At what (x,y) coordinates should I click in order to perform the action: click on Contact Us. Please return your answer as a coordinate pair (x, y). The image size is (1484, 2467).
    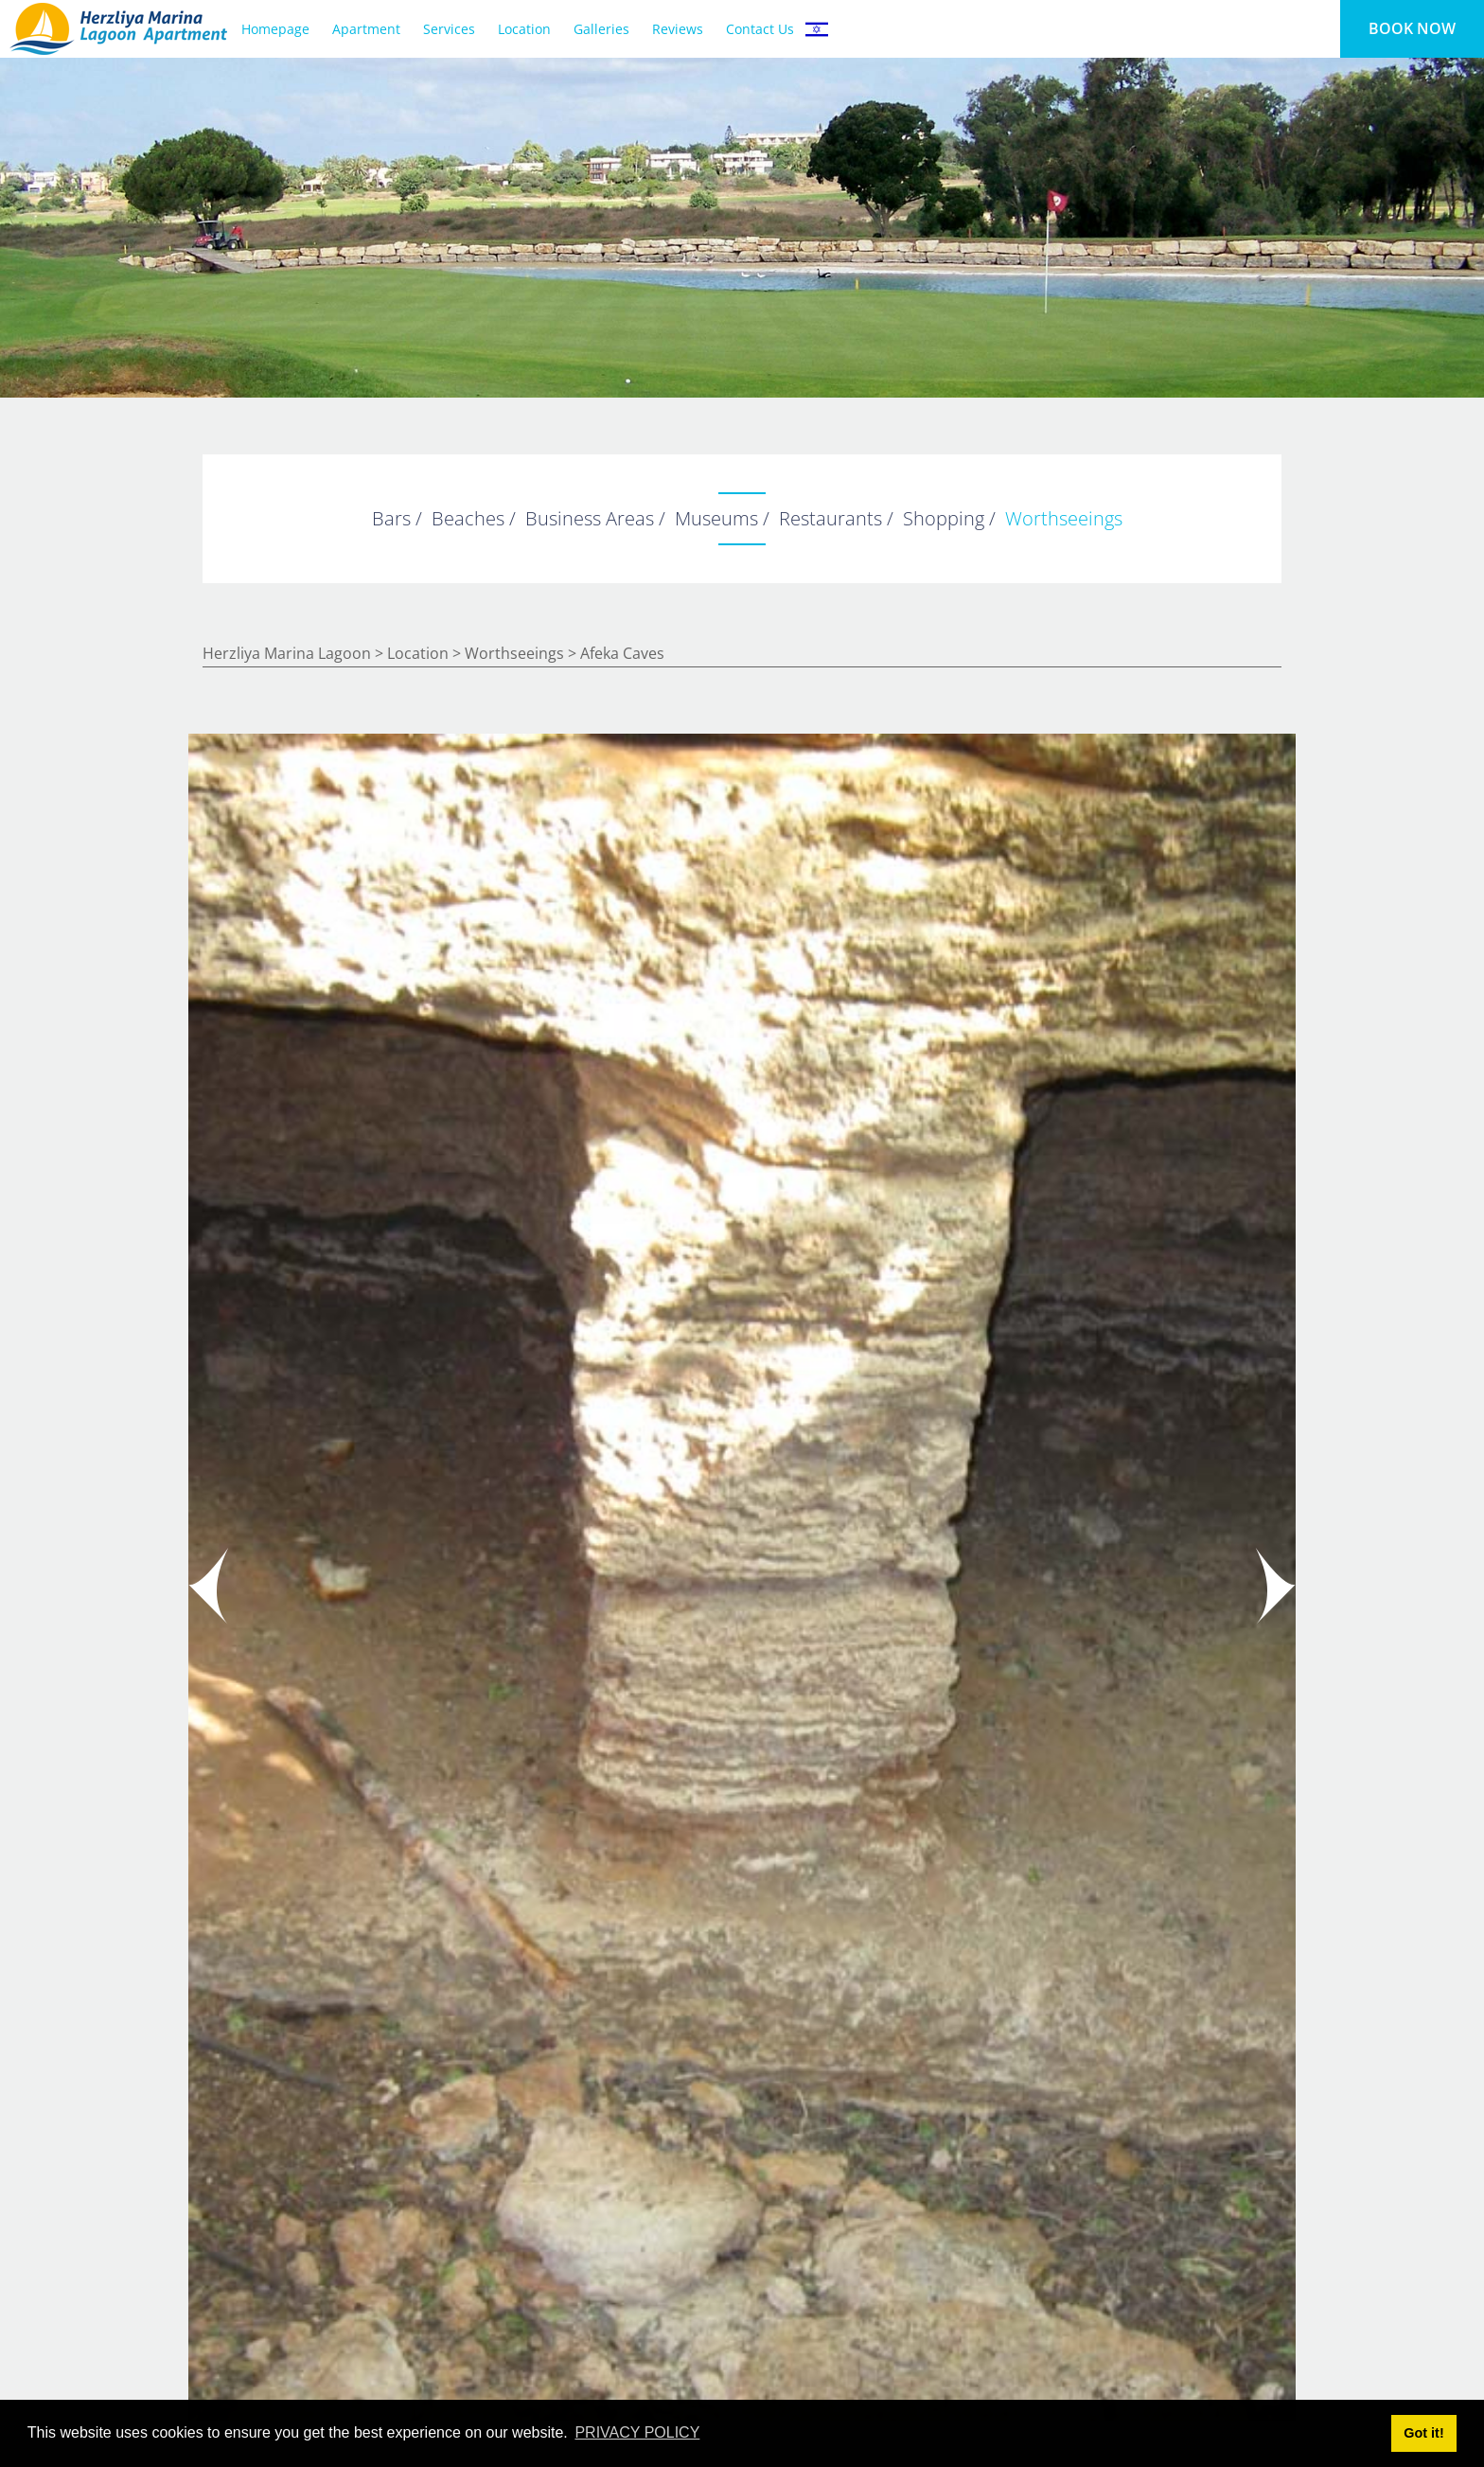
    Looking at the image, I should click on (760, 29).